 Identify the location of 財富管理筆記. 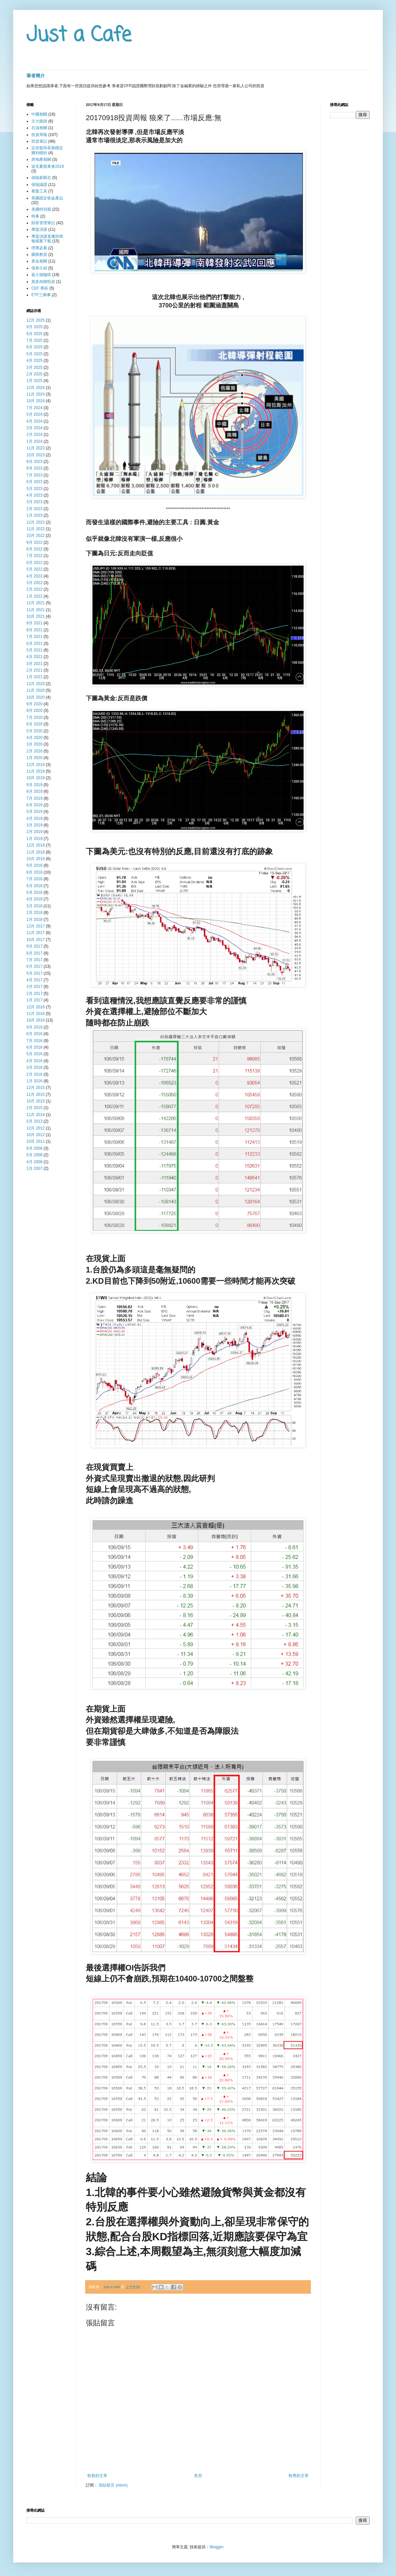
(43, 223).